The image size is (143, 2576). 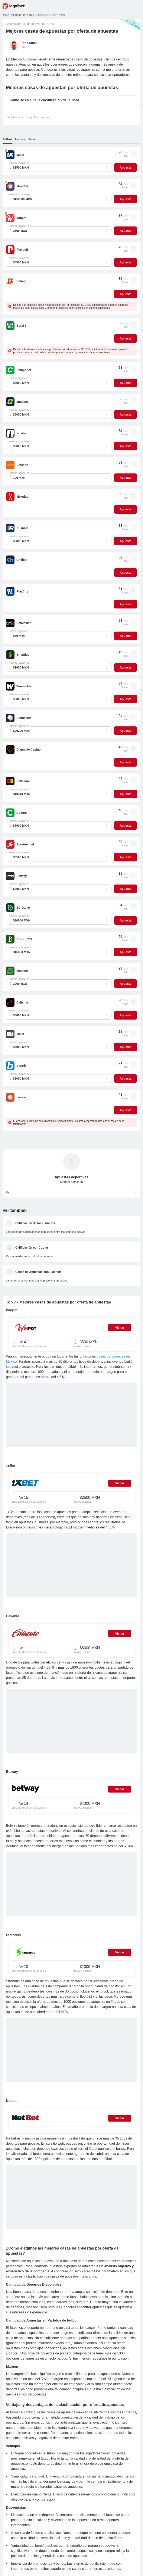 I want to click on Pregunta - respuesta, so click(x=17, y=2535).